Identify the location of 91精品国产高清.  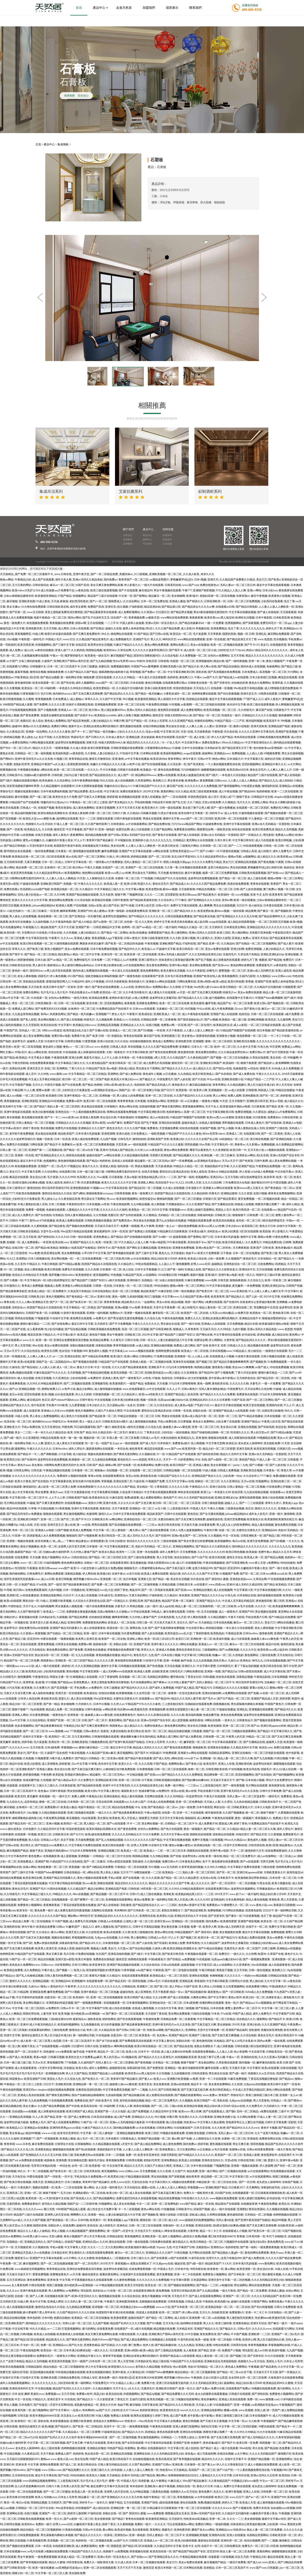
(95, 1068).